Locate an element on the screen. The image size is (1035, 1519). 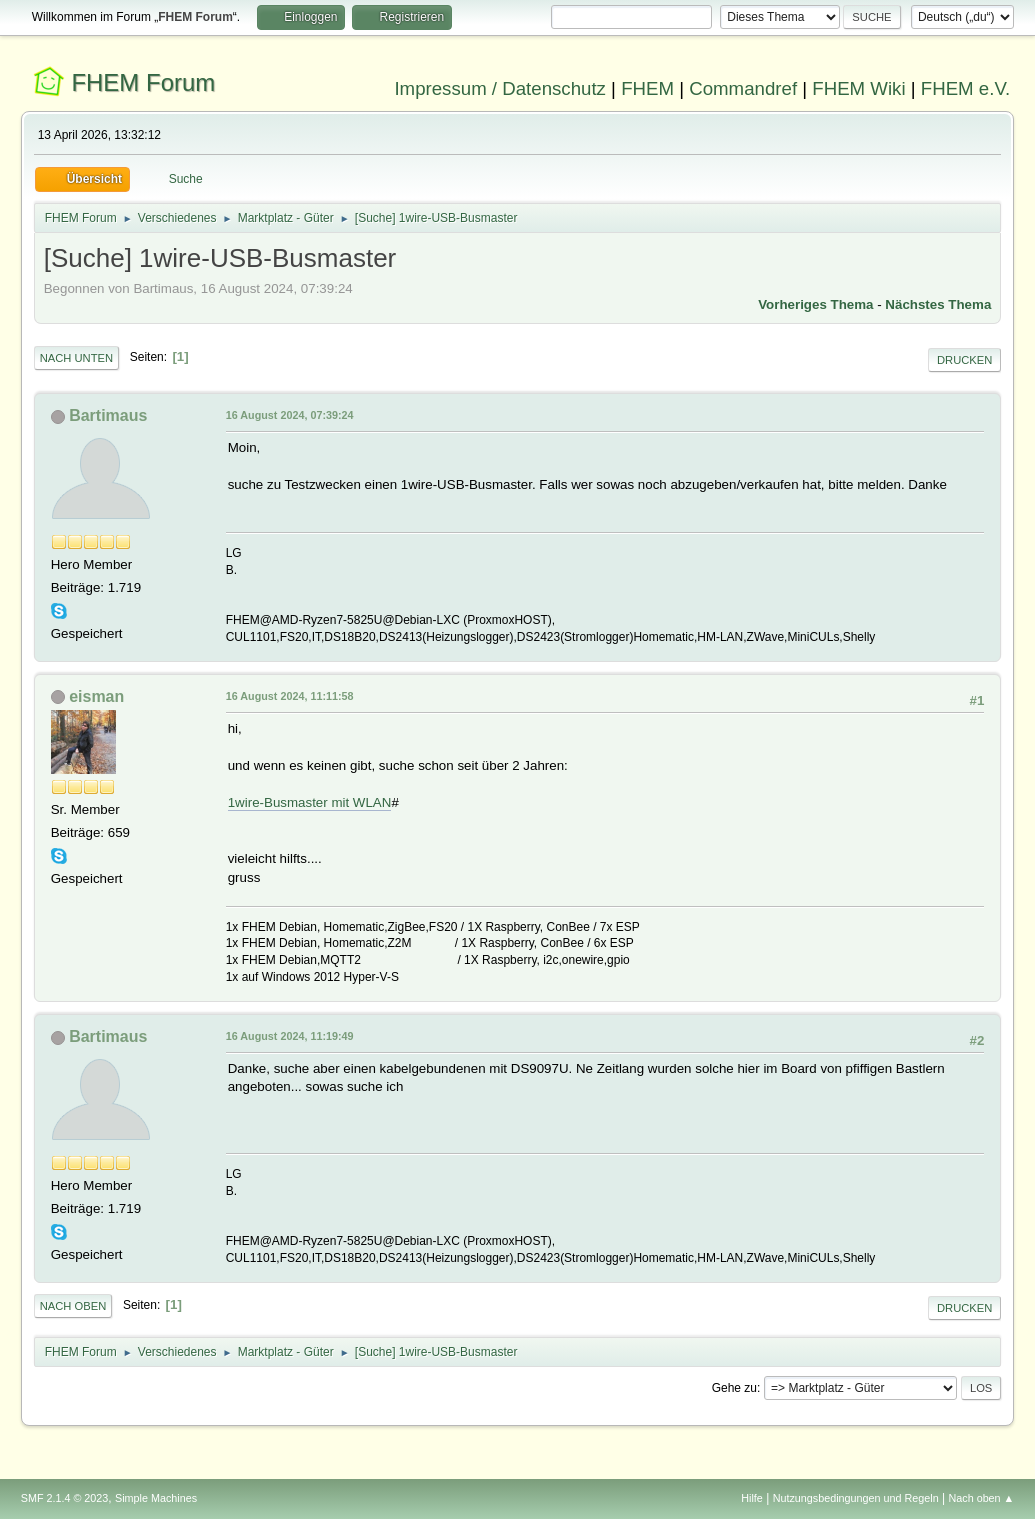
16 August 2024, 11:19:49 is located at coordinates (290, 1036).